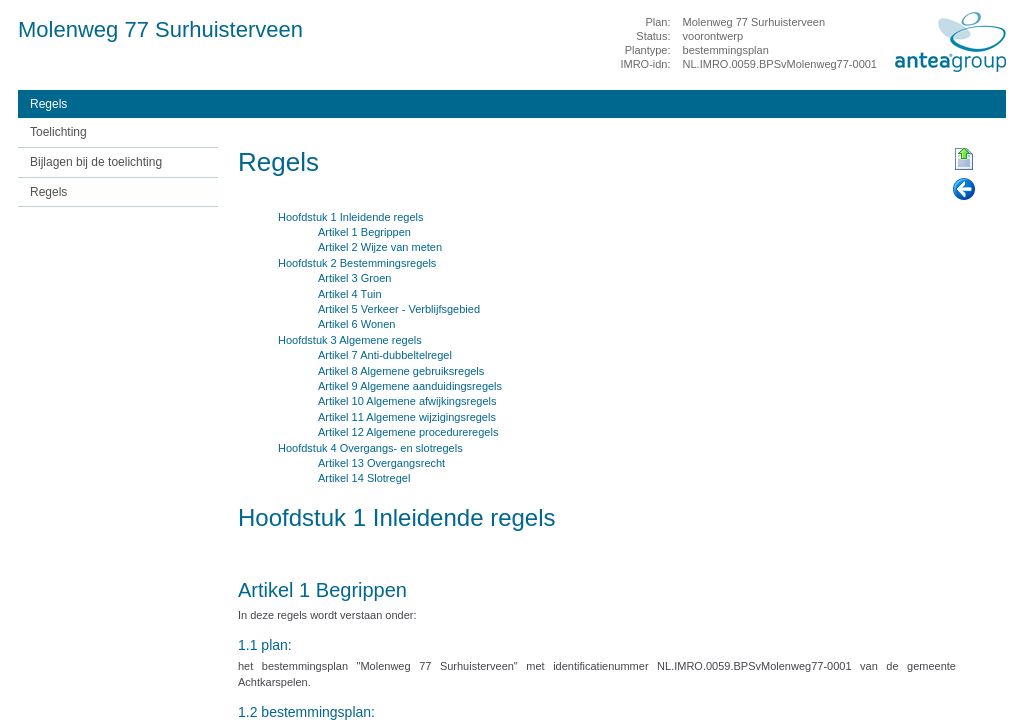 The image size is (1024, 720). What do you see at coordinates (48, 104) in the screenshot?
I see `Regels` at bounding box center [48, 104].